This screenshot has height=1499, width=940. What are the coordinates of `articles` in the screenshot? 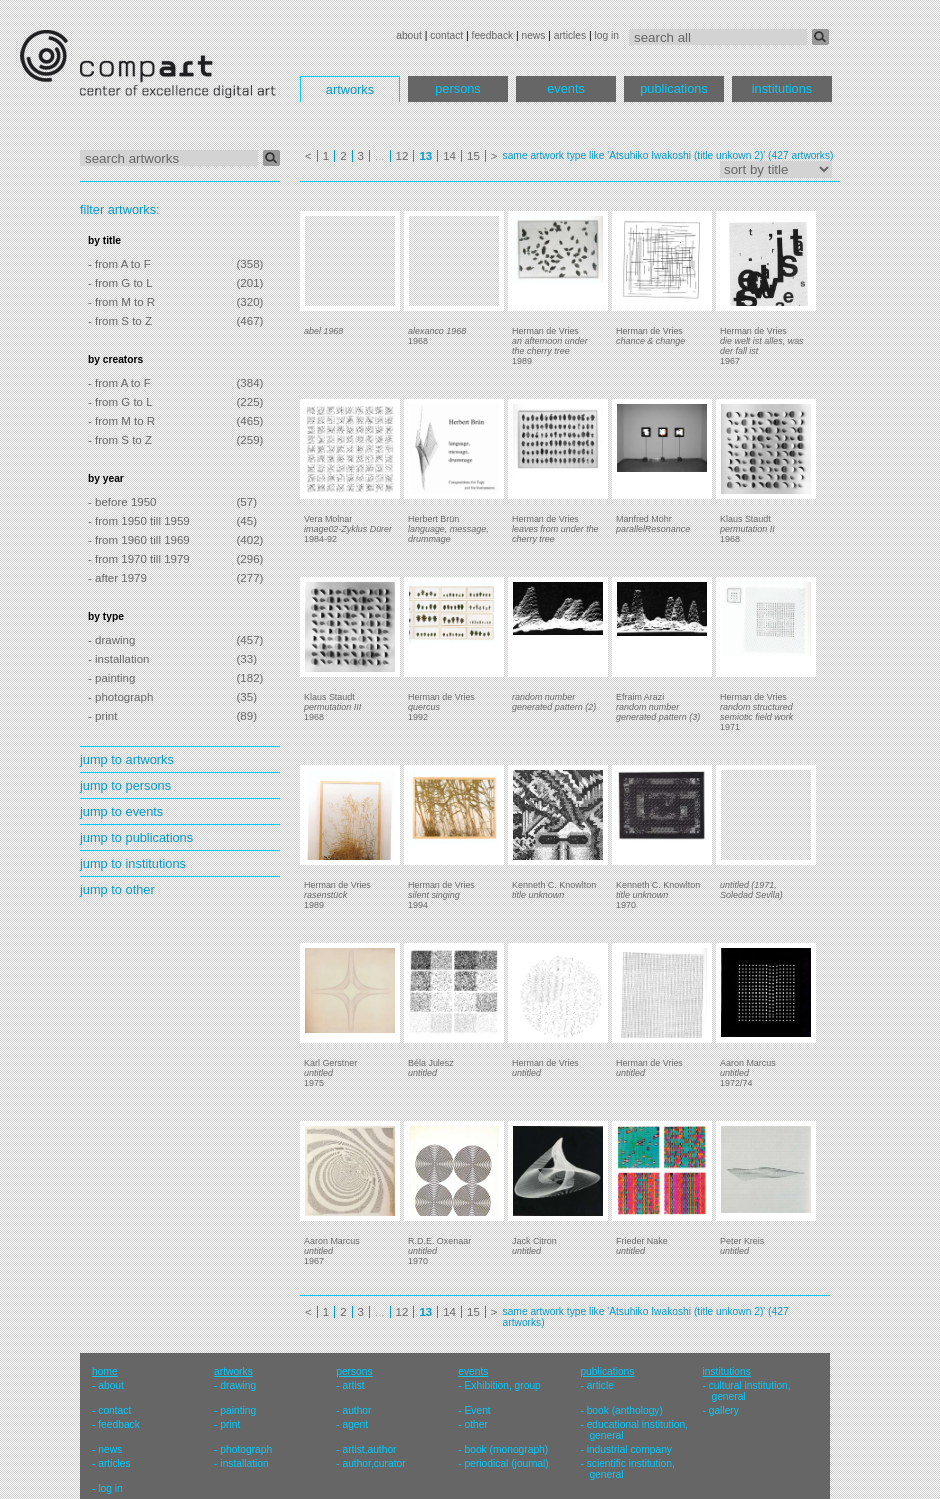 It's located at (570, 35).